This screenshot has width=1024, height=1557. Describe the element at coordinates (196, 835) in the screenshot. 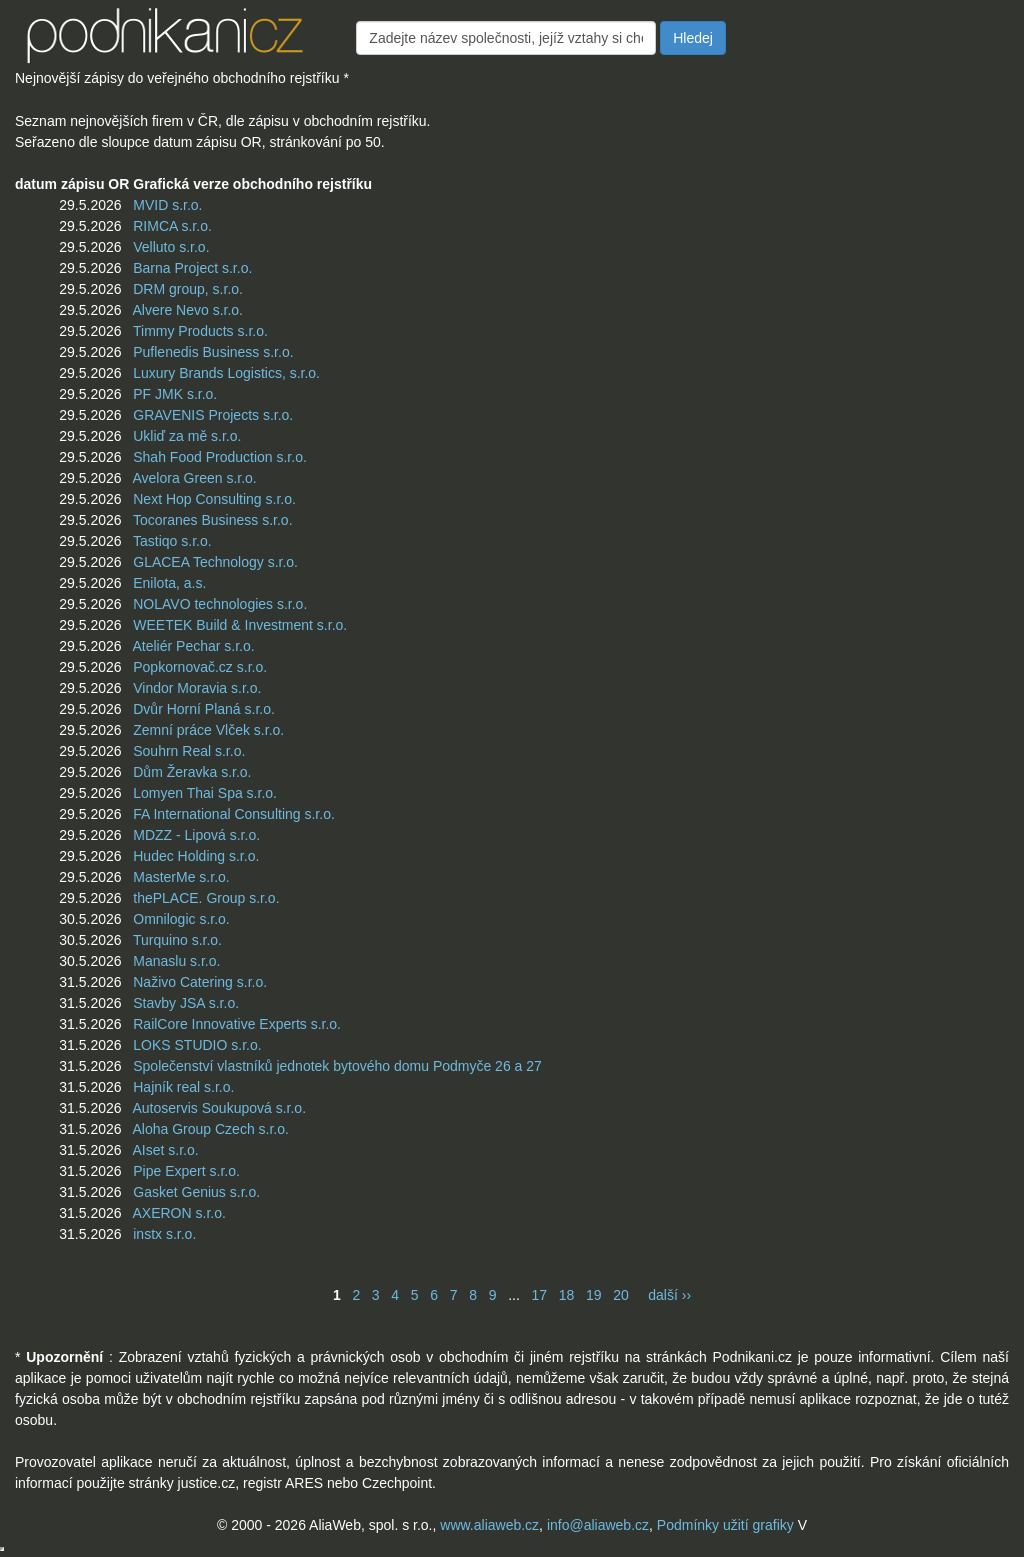

I see `MDZZ - Lipová s.r.o.` at that location.